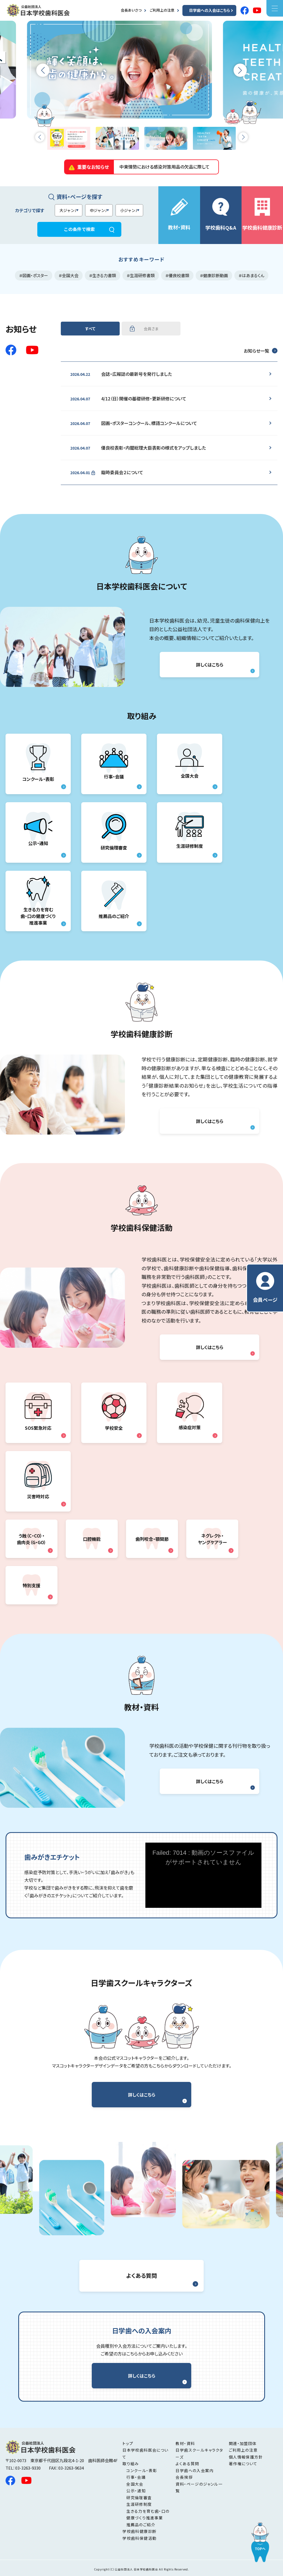 The height and width of the screenshot is (2576, 283). Describe the element at coordinates (141, 275) in the screenshot. I see `＃生涯研修書類` at that location.